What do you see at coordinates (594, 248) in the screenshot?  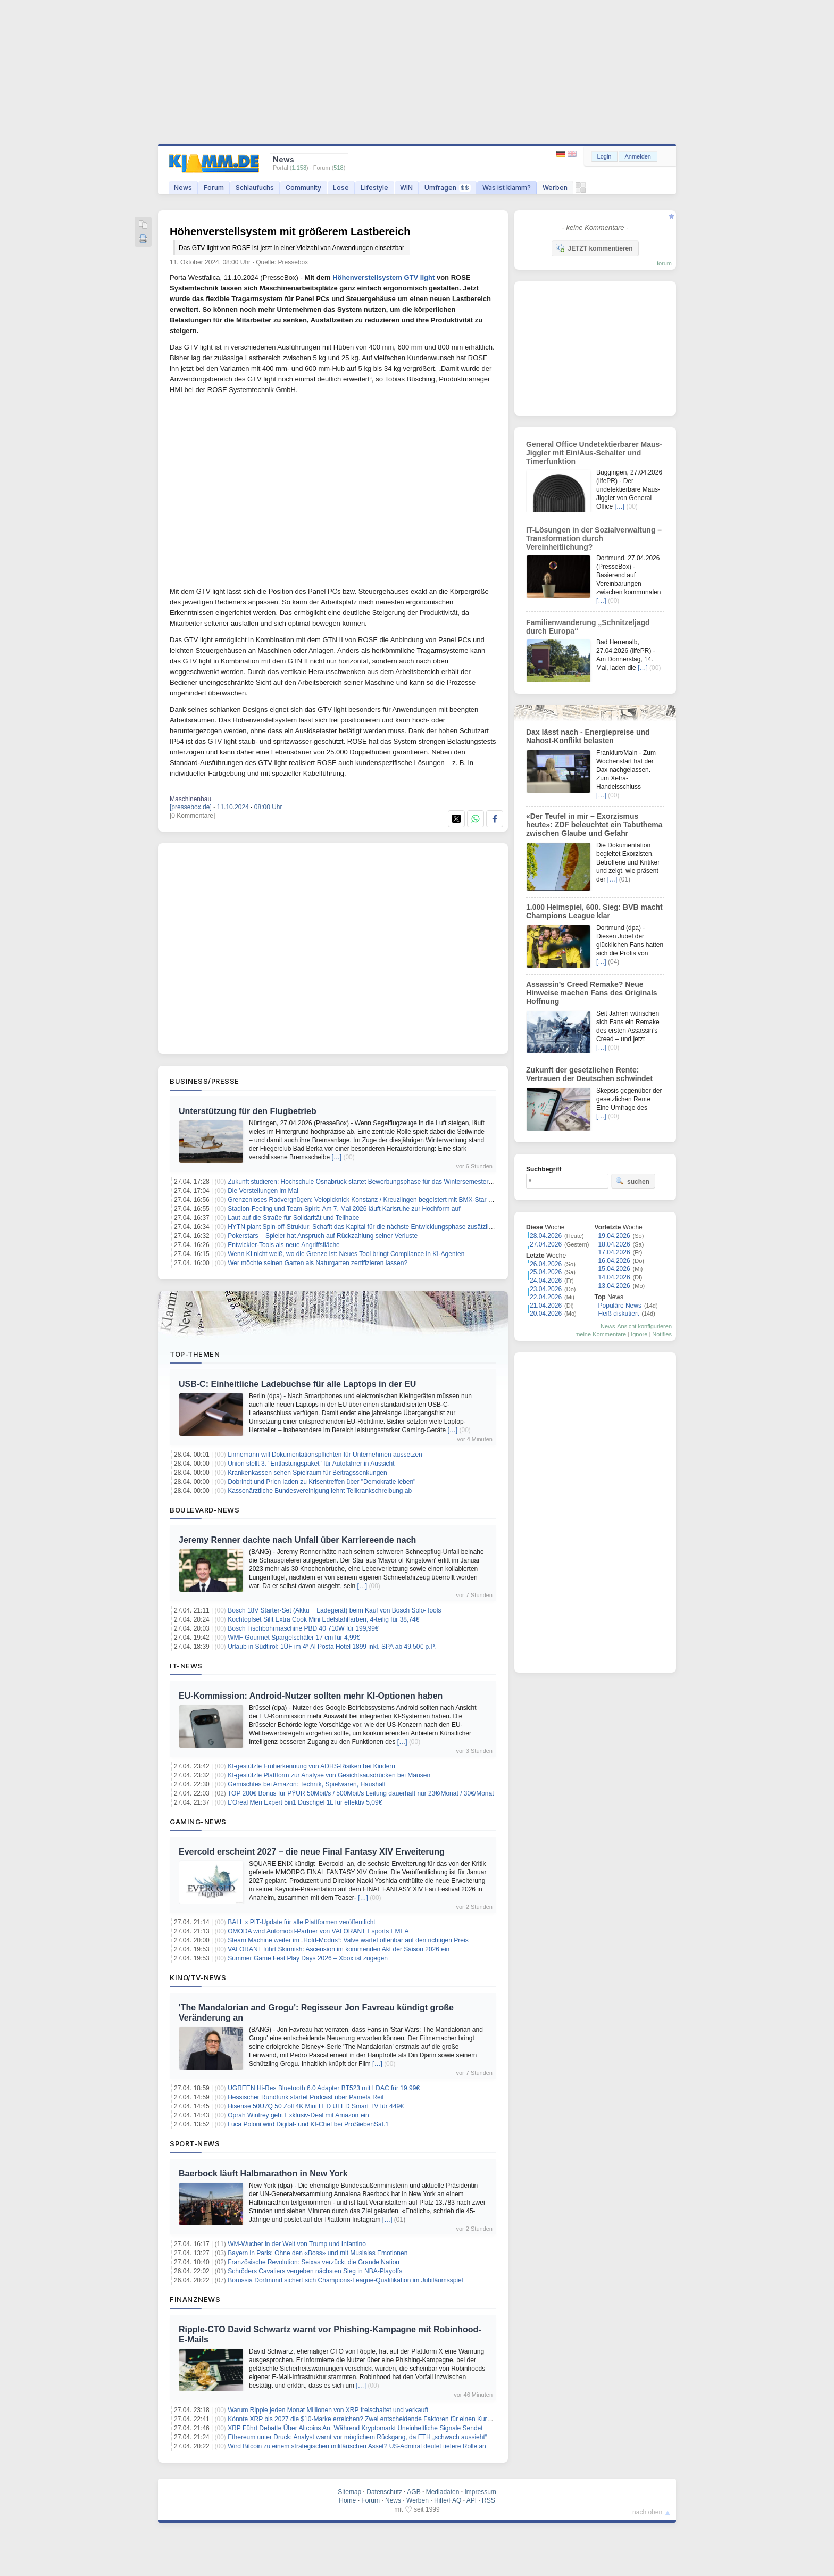 I see `JETZT kommentieren` at bounding box center [594, 248].